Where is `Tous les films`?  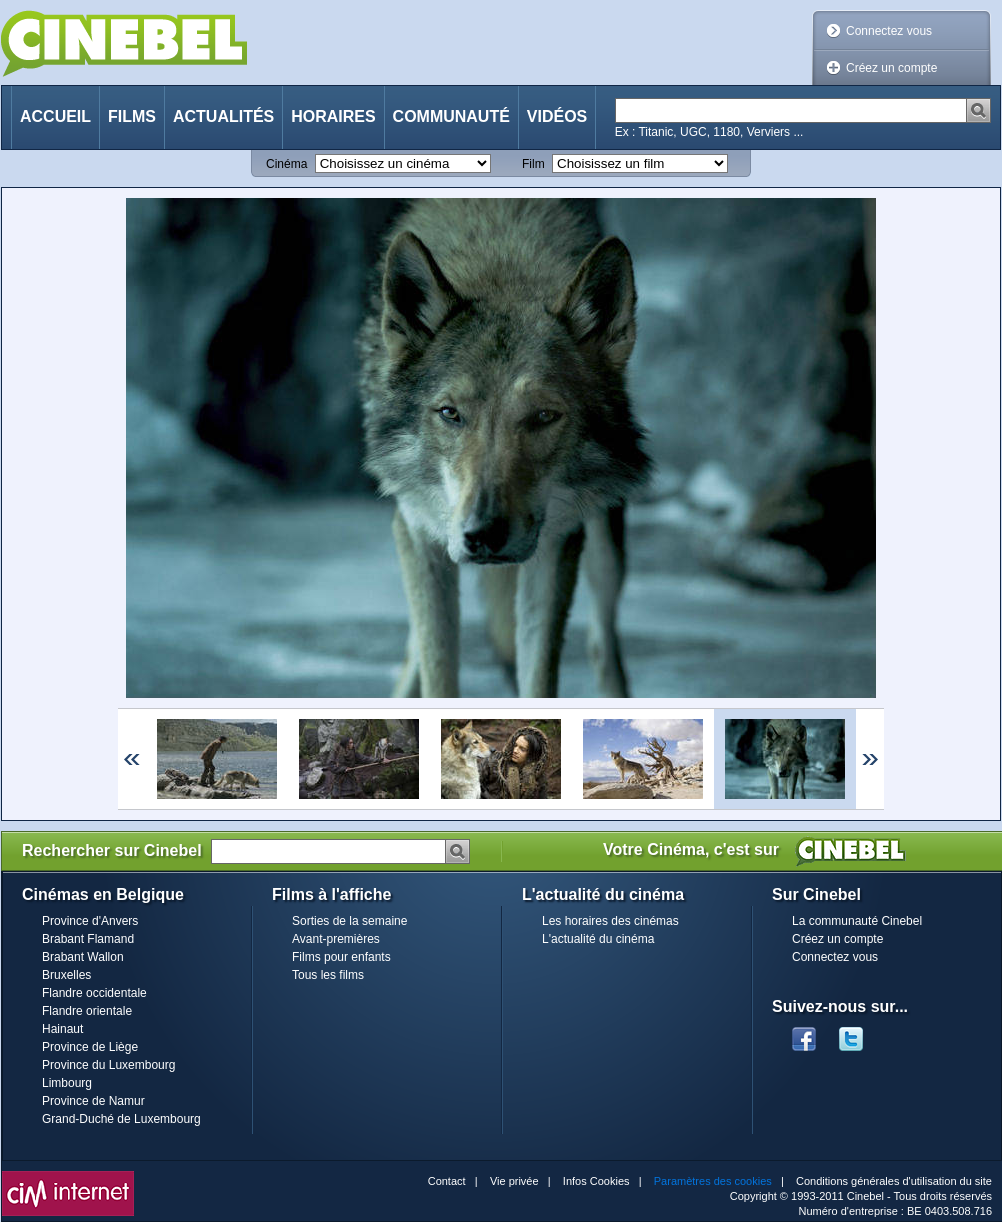
Tous les films is located at coordinates (328, 975).